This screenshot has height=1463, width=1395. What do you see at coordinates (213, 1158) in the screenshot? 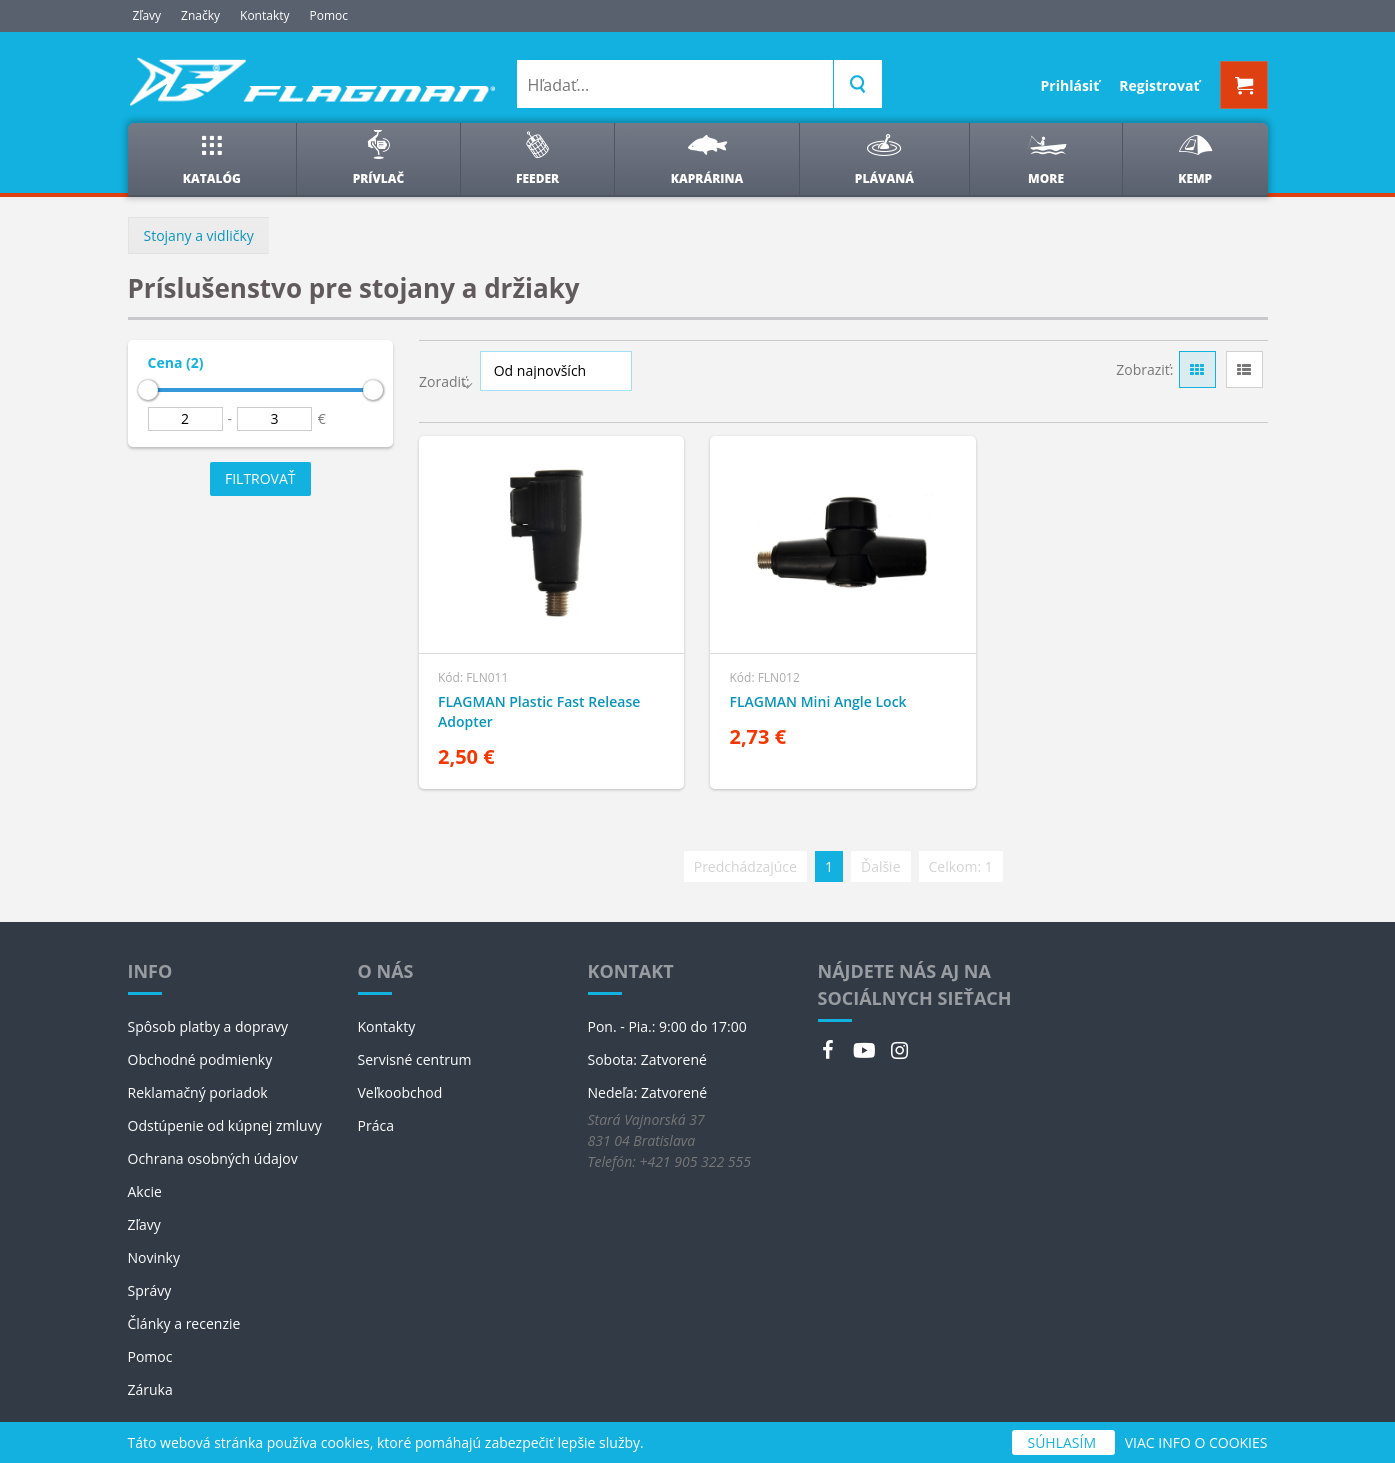
I see `Ochrana osobných údajov` at bounding box center [213, 1158].